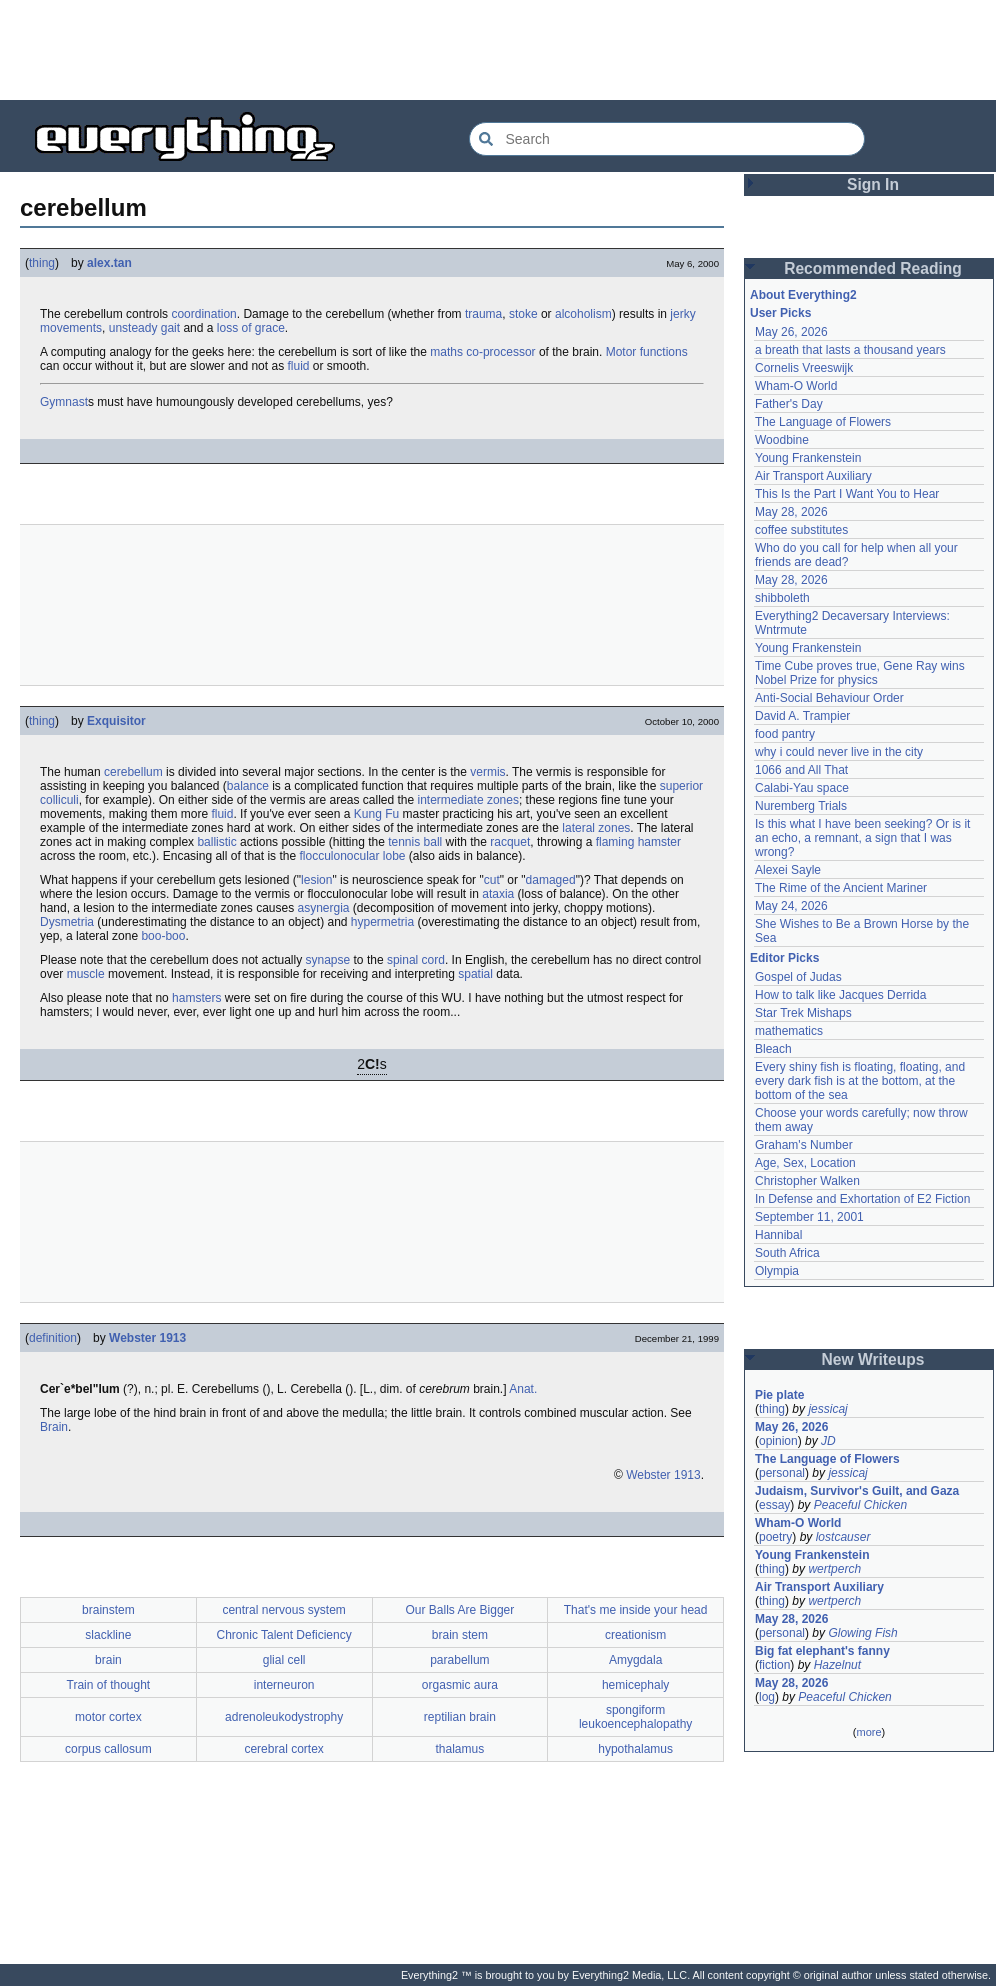  Describe the element at coordinates (636, 1610) in the screenshot. I see `That's me inside your head` at that location.